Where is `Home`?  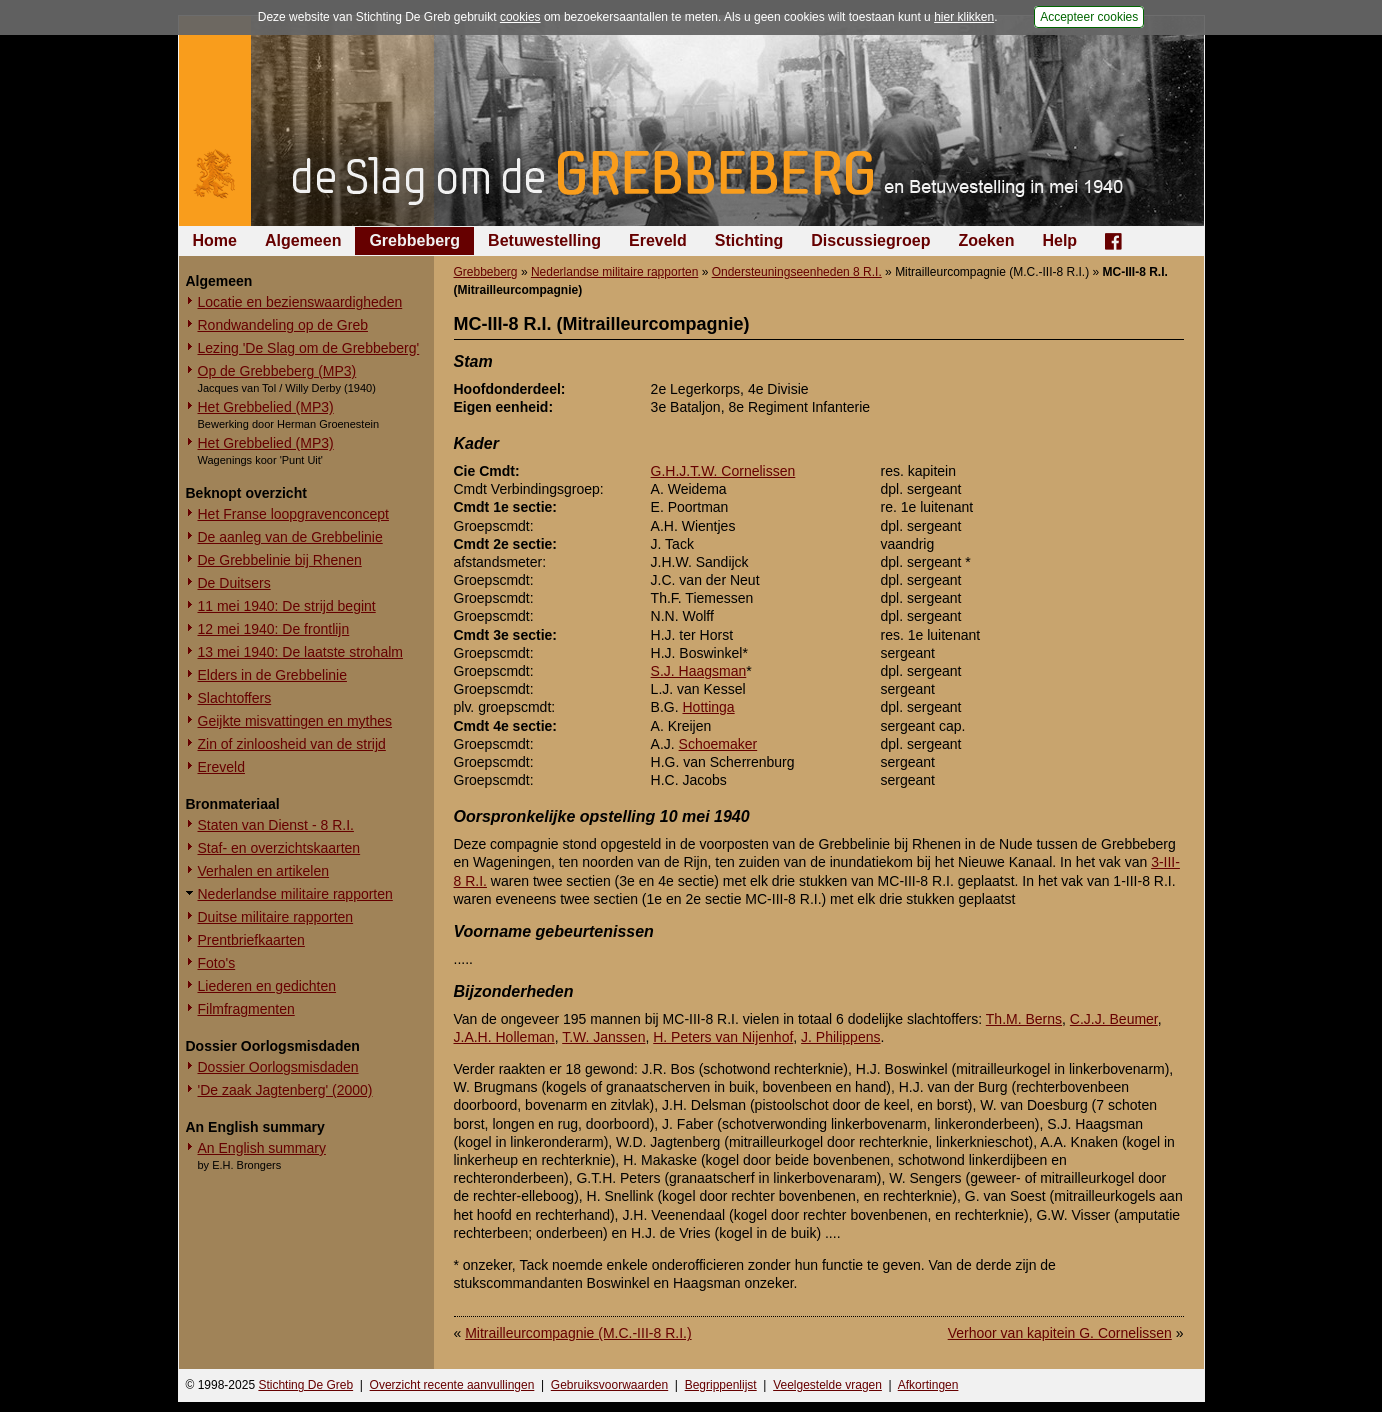 Home is located at coordinates (215, 240).